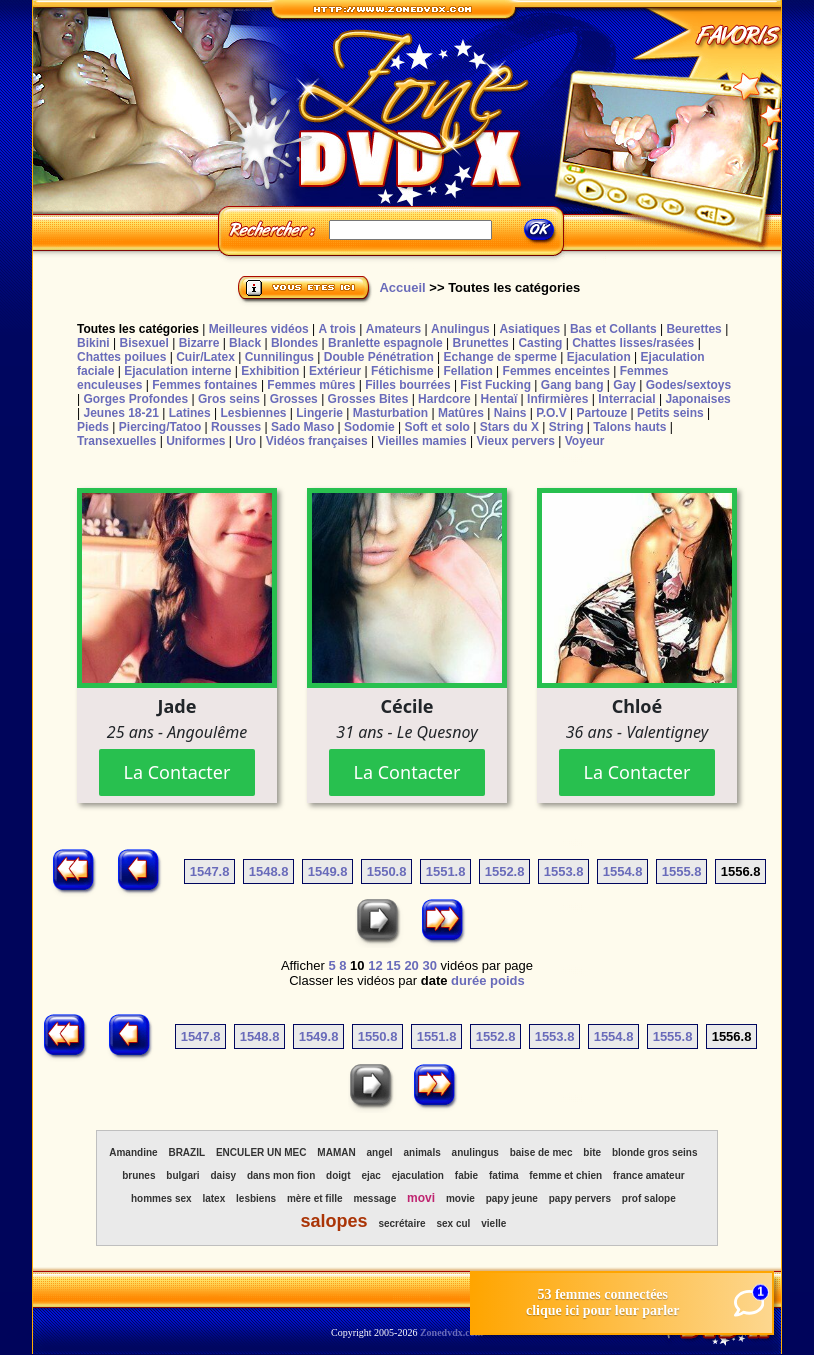 Image resolution: width=814 pixels, height=1355 pixels. What do you see at coordinates (556, 371) in the screenshot?
I see `Femmes enceintes` at bounding box center [556, 371].